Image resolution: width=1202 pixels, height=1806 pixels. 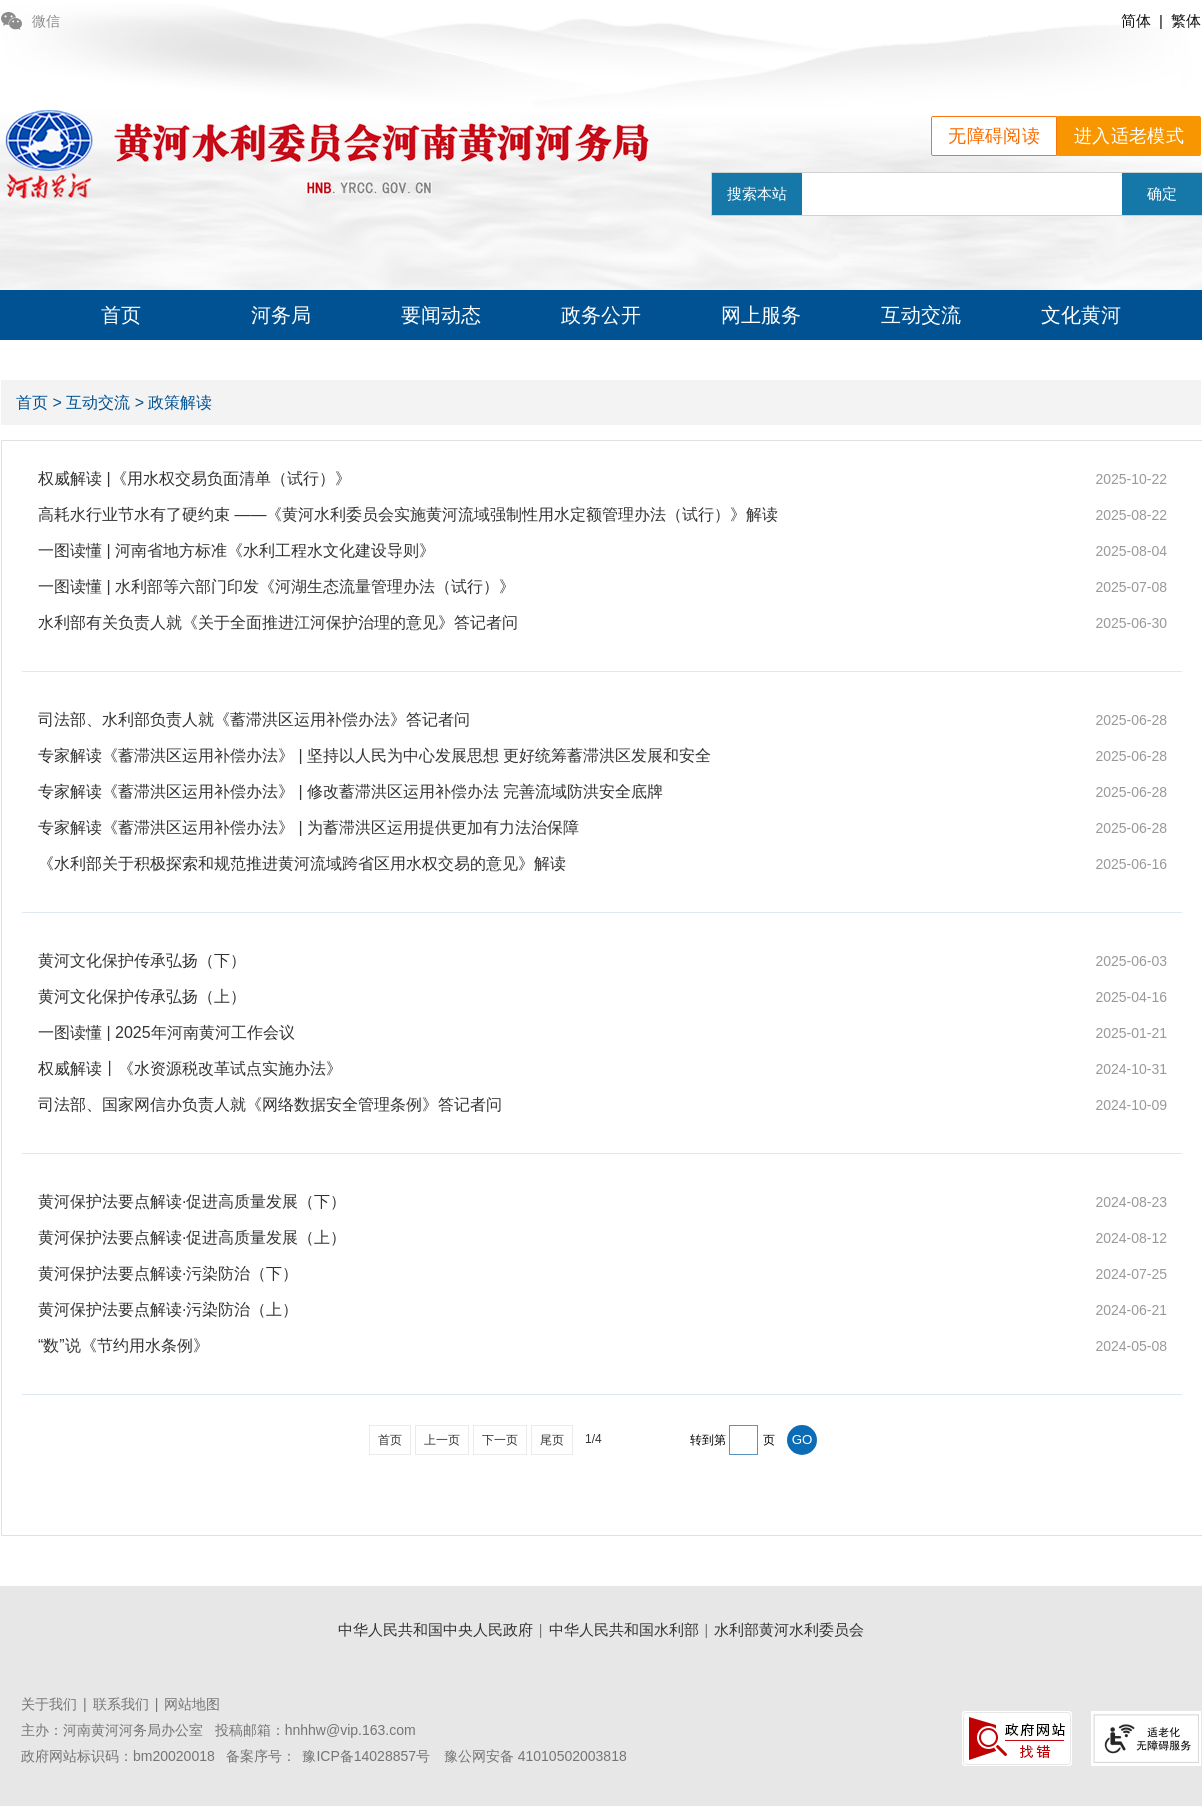 I want to click on 黄河文化保护传承弘扬（下）, so click(x=142, y=960).